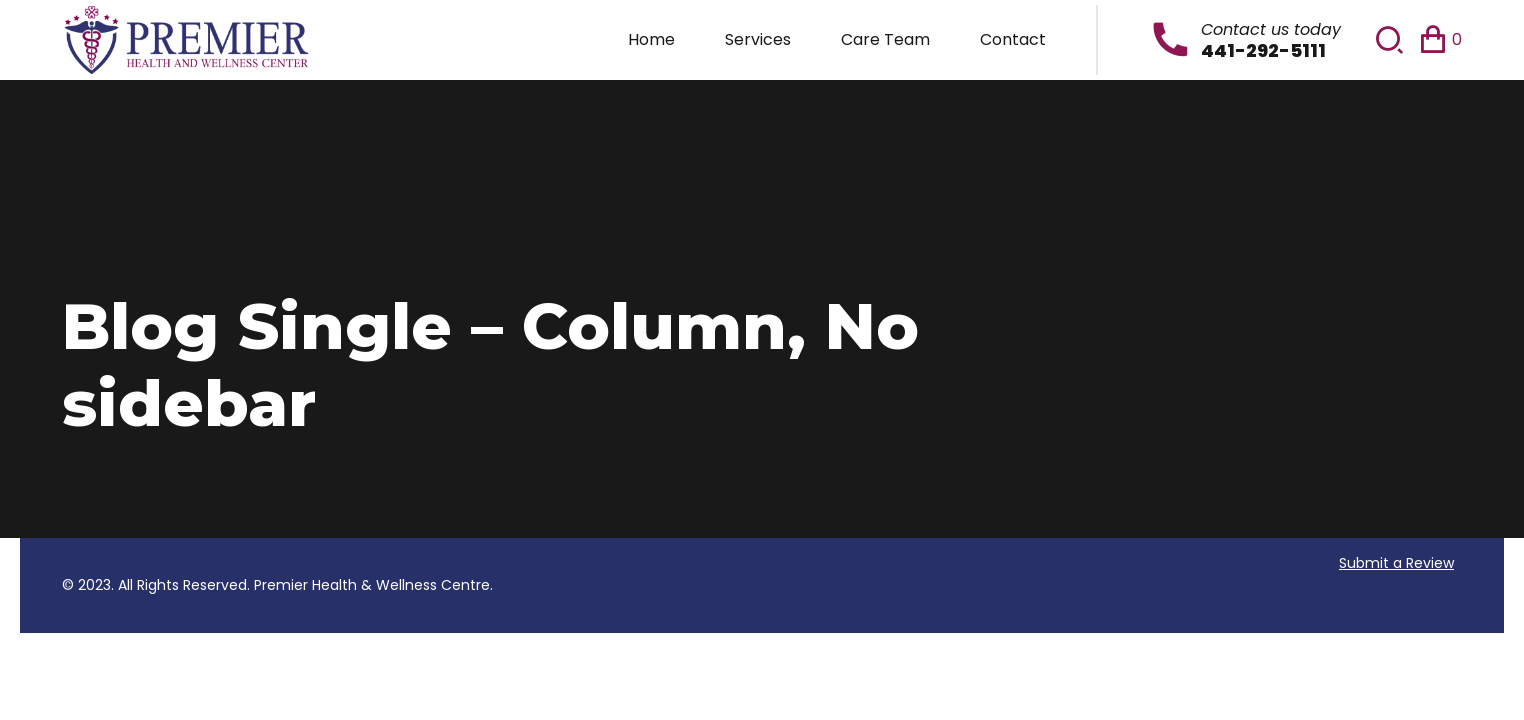 The image size is (1524, 720). Describe the element at coordinates (885, 39) in the screenshot. I see `Care Team` at that location.